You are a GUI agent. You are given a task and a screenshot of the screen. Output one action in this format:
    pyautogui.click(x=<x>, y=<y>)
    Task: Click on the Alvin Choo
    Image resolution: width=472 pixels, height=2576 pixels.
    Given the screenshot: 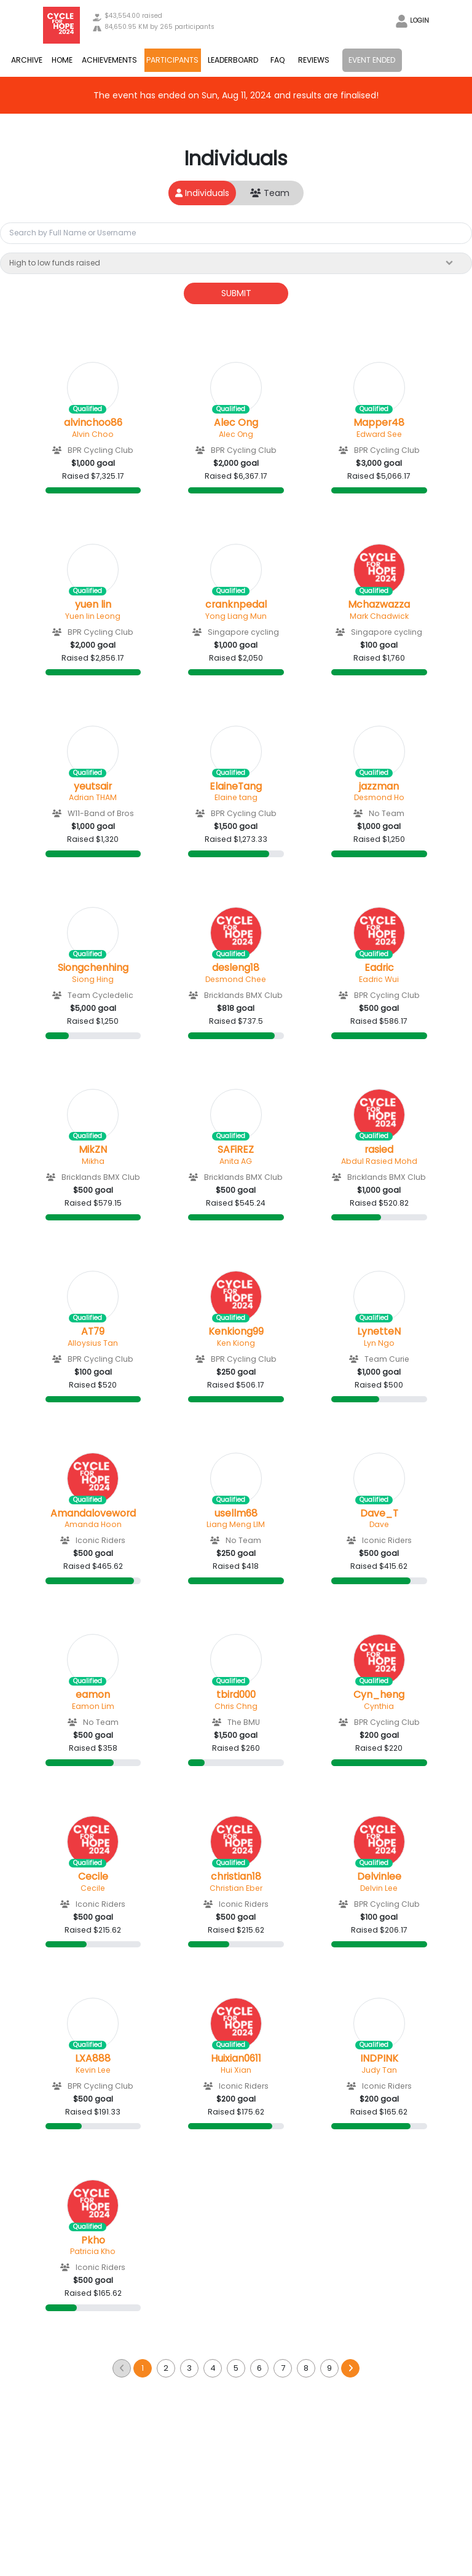 What is the action you would take?
    pyautogui.click(x=93, y=434)
    